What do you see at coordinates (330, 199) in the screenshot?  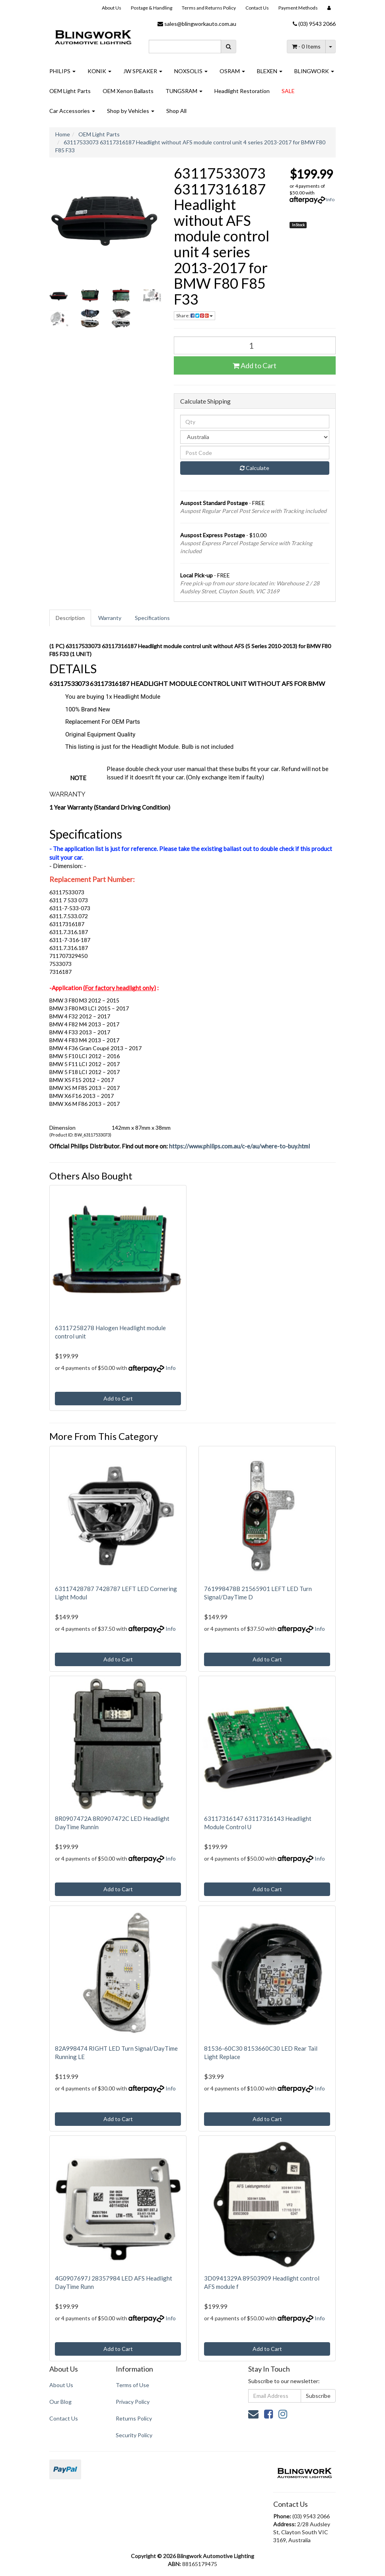 I see `Info` at bounding box center [330, 199].